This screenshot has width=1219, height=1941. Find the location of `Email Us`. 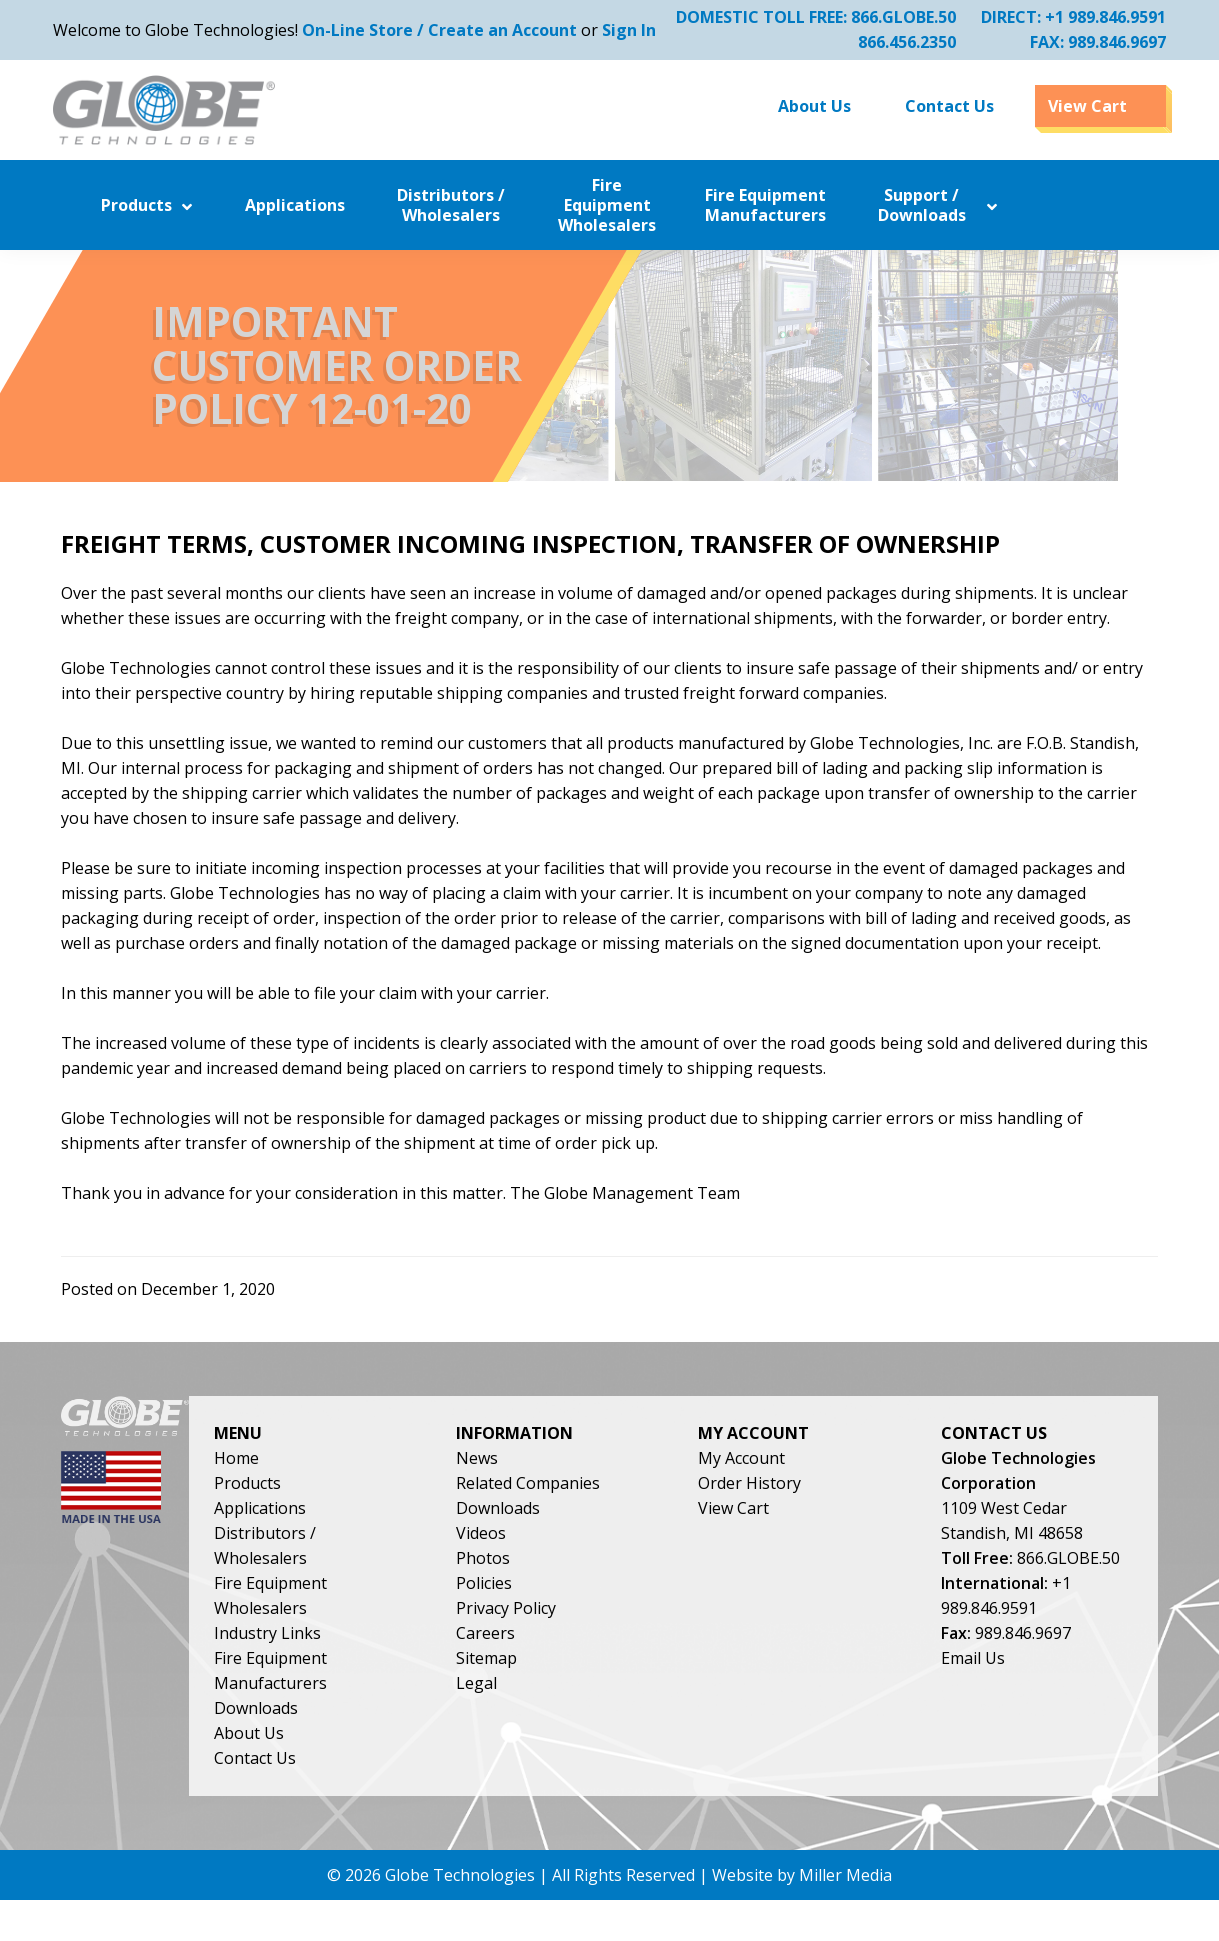

Email Us is located at coordinates (1018, 1743).